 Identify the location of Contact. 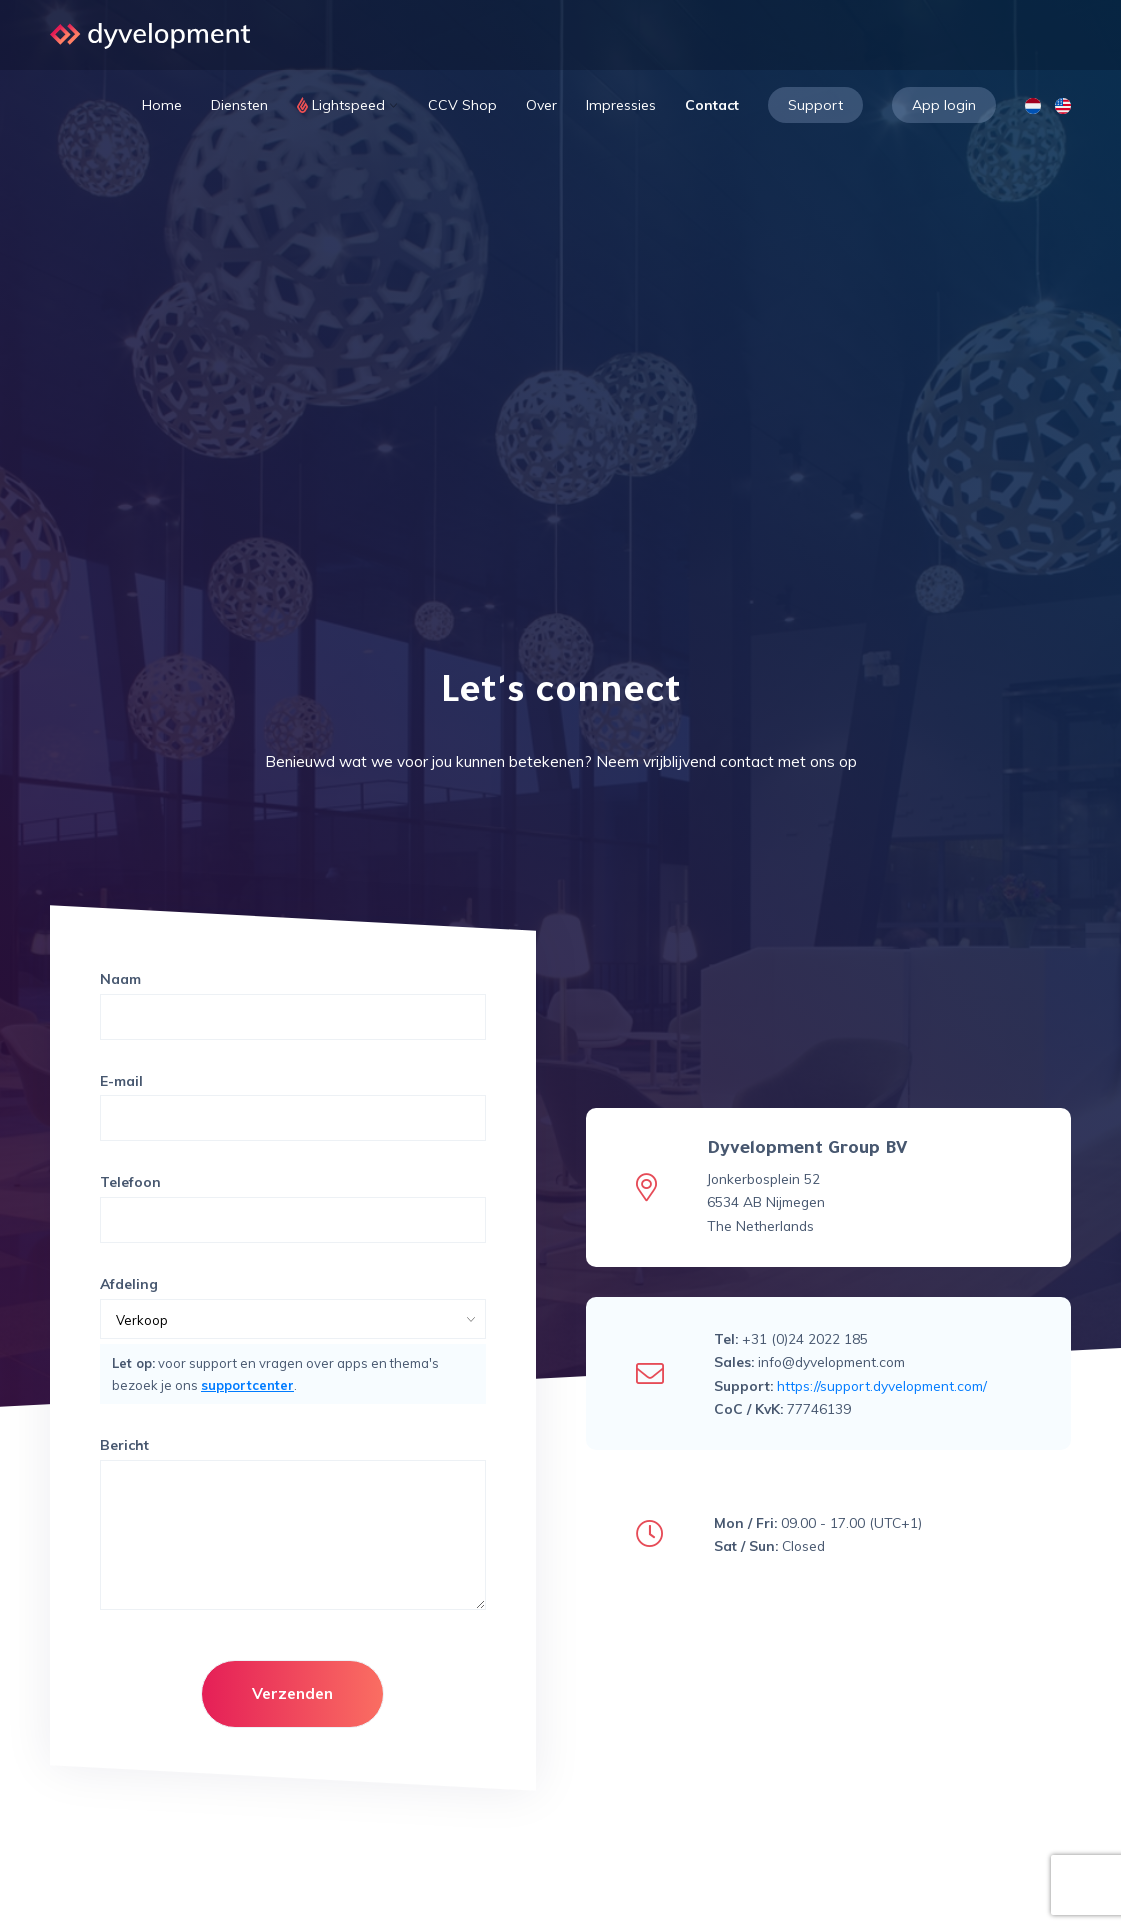
(712, 105).